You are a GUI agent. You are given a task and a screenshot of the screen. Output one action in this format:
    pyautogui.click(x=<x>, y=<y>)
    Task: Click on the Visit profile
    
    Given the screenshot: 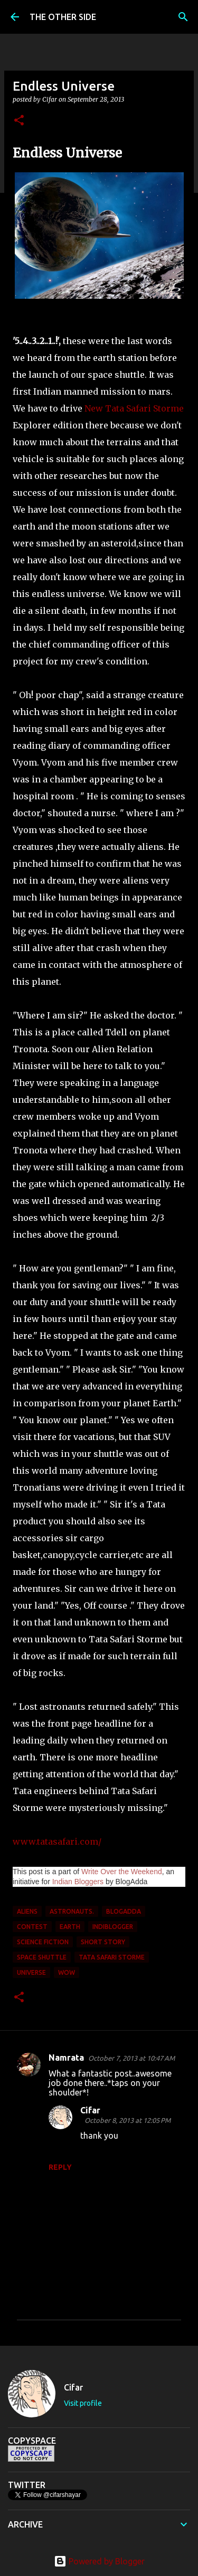 What is the action you would take?
    pyautogui.click(x=83, y=2403)
    